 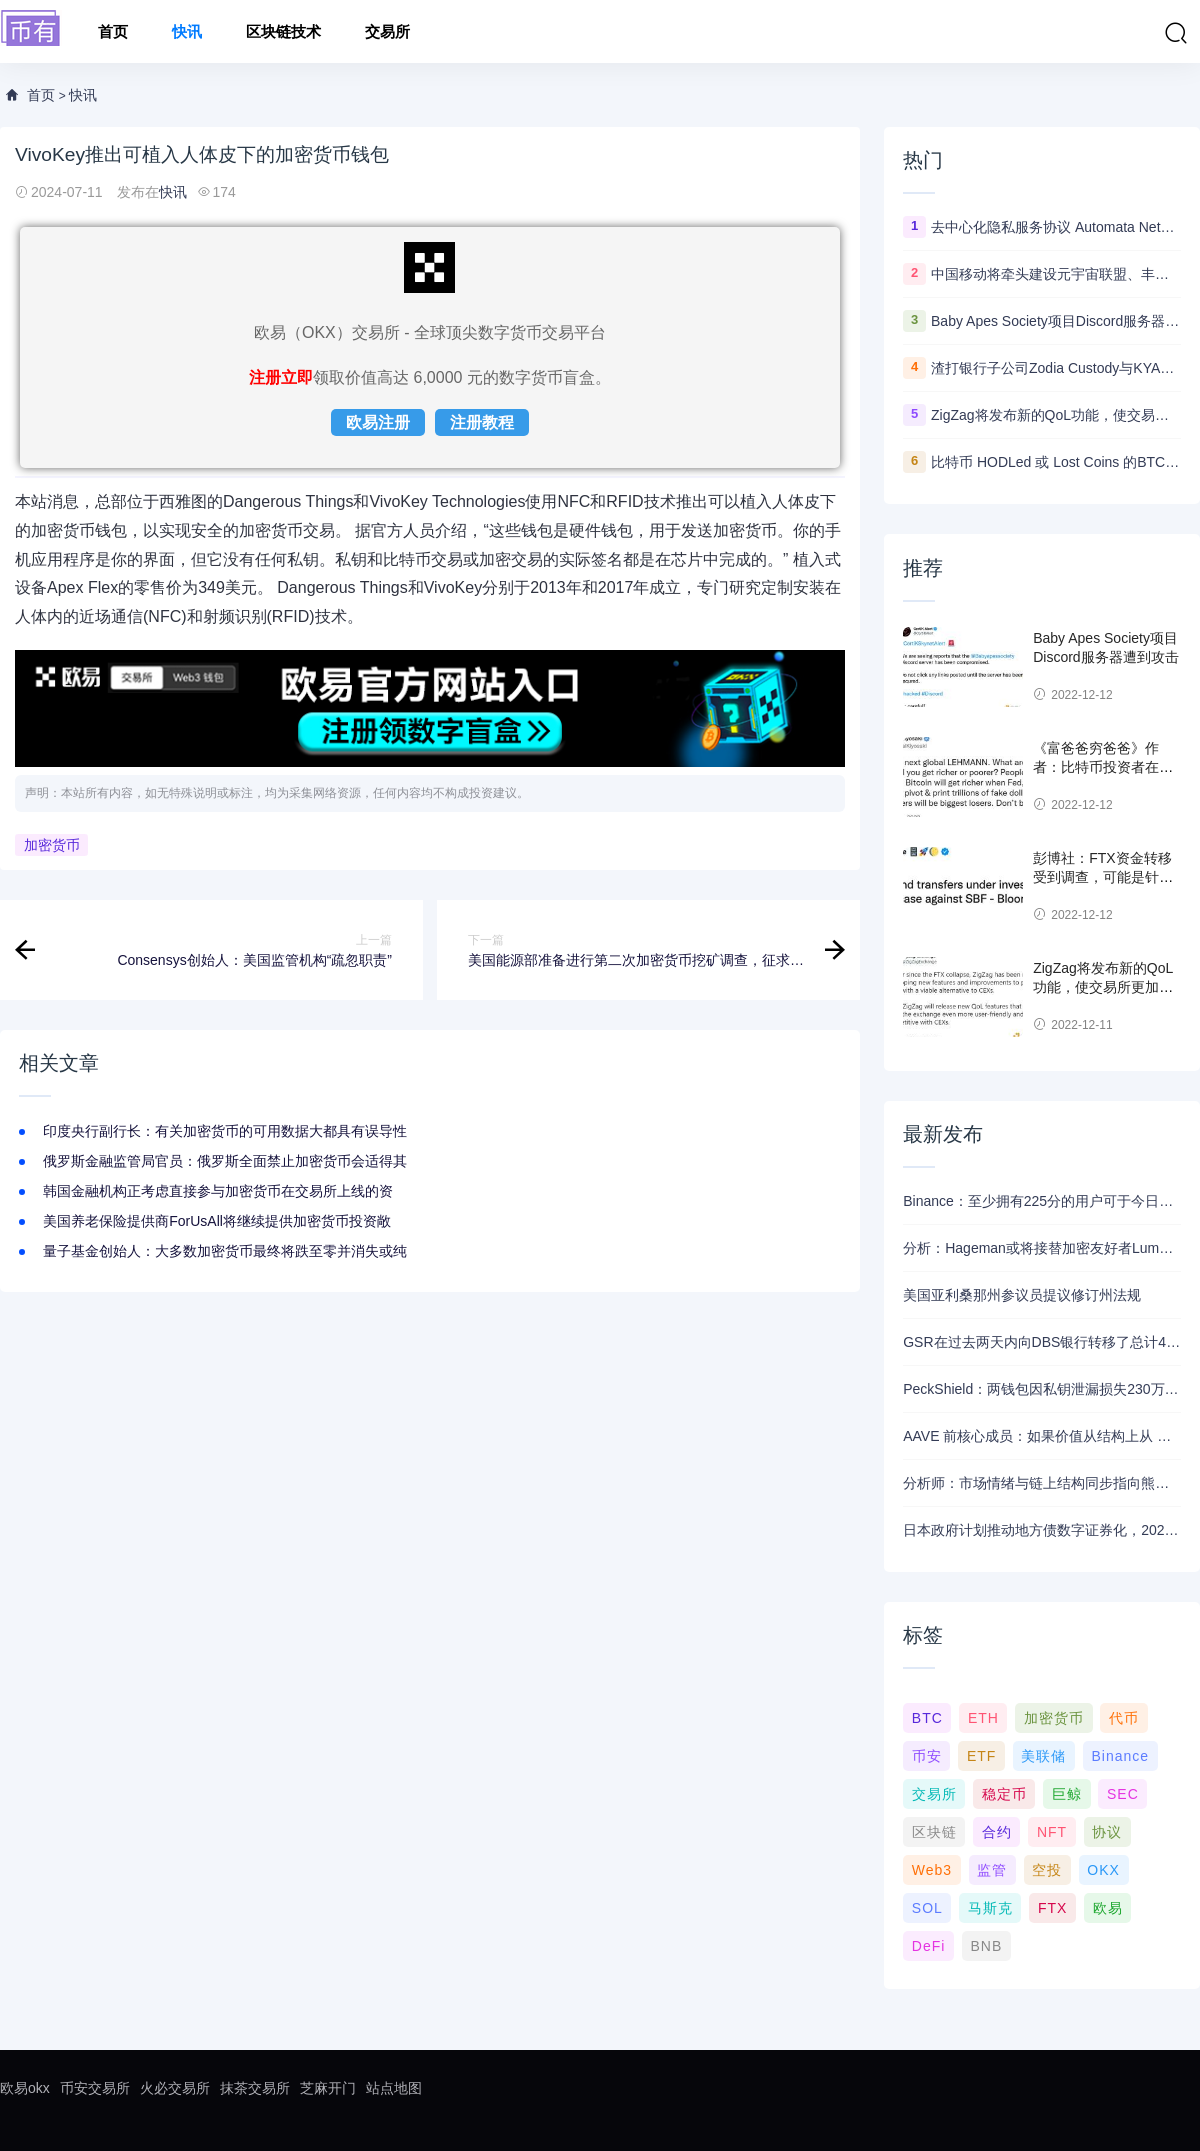 What do you see at coordinates (187, 31) in the screenshot?
I see `快讯` at bounding box center [187, 31].